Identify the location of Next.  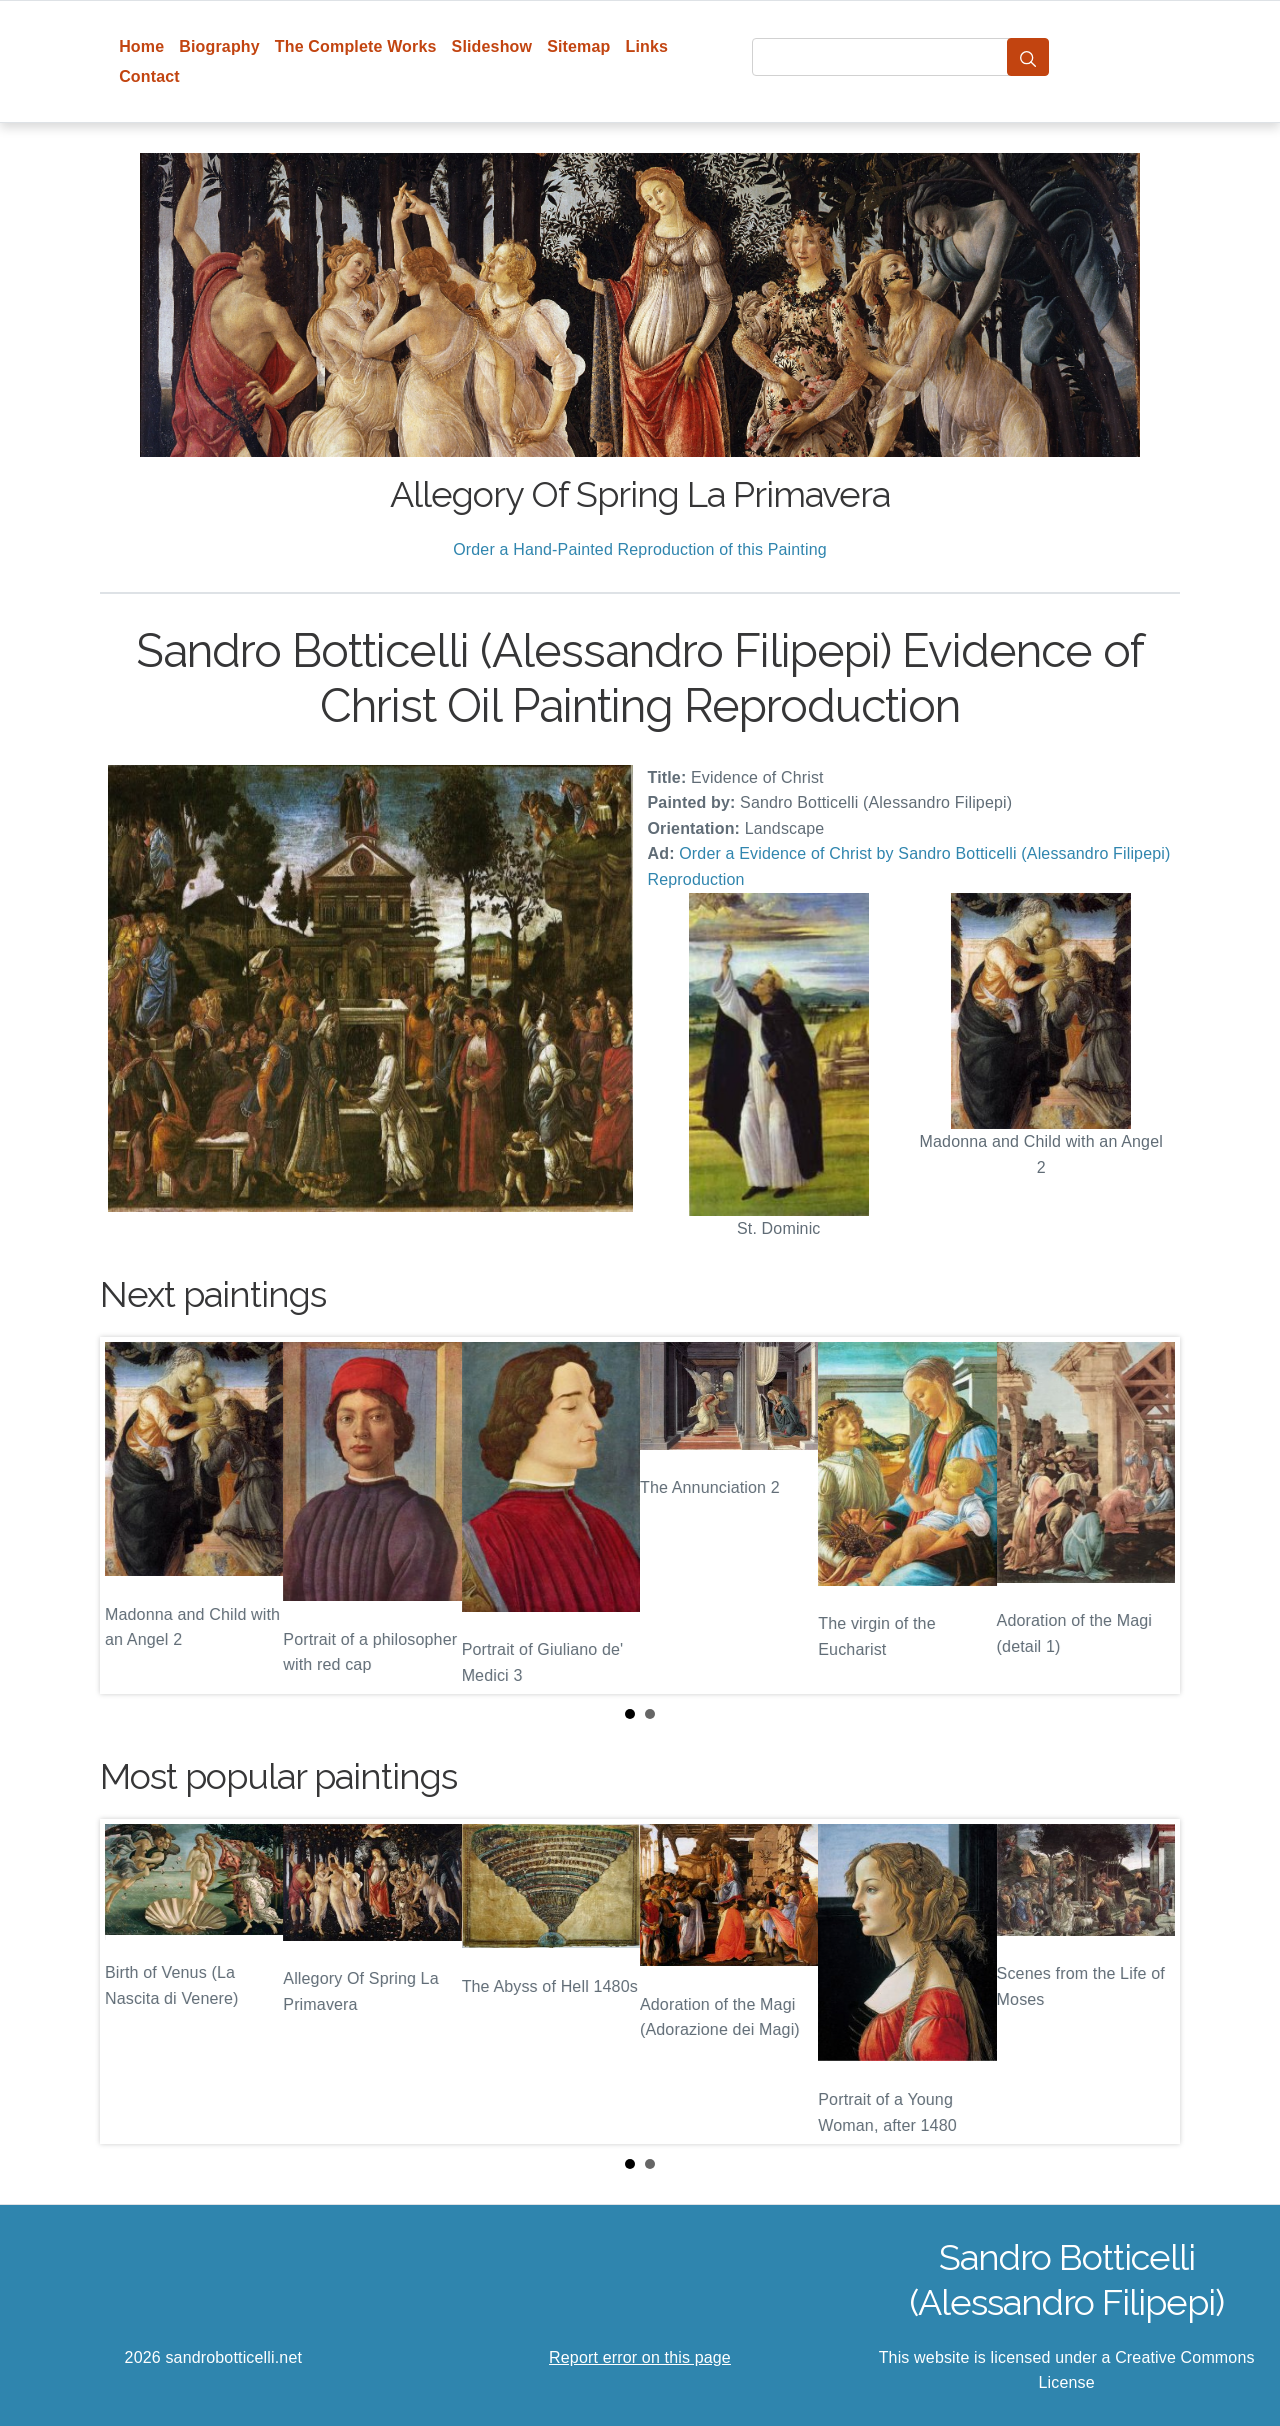
(1149, 1515).